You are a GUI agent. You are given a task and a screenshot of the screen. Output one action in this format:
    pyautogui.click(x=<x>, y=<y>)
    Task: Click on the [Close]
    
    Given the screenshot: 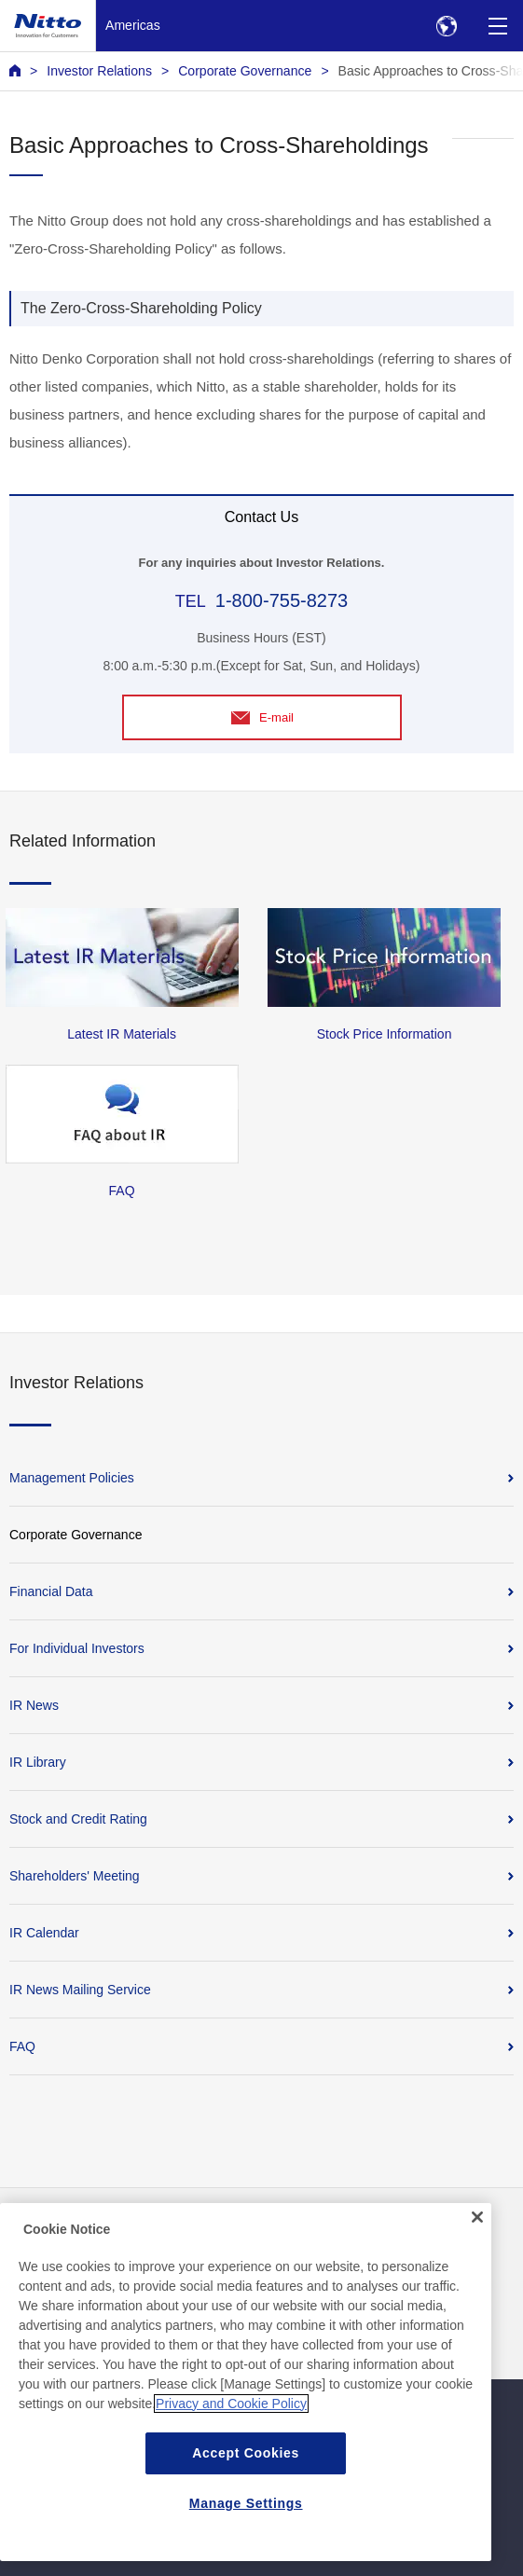 What is the action you would take?
    pyautogui.click(x=477, y=2224)
    